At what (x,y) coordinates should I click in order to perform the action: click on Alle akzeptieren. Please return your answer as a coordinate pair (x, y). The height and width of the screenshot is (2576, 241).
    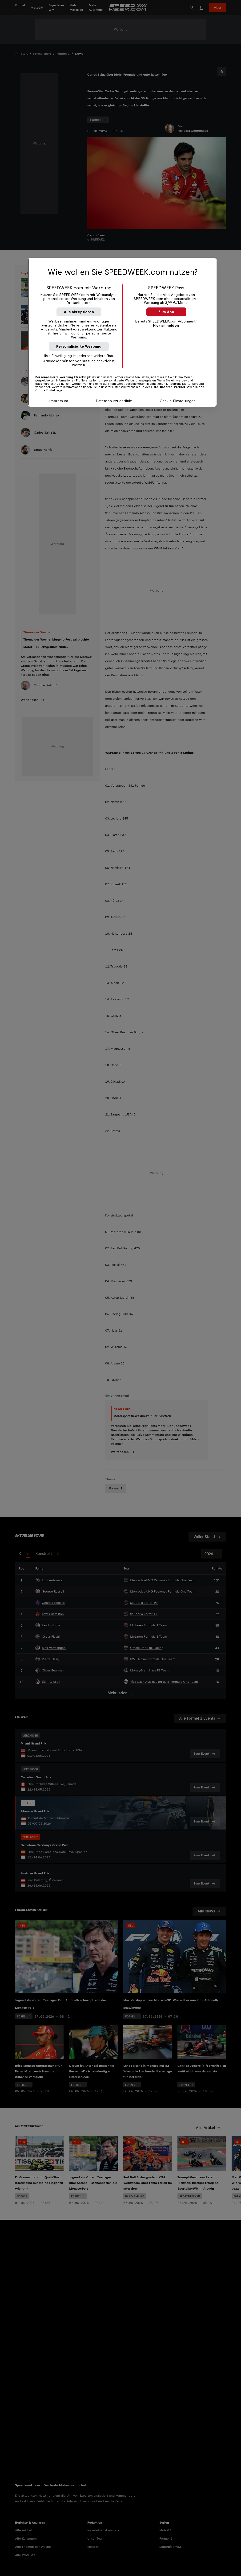
    Looking at the image, I should click on (79, 312).